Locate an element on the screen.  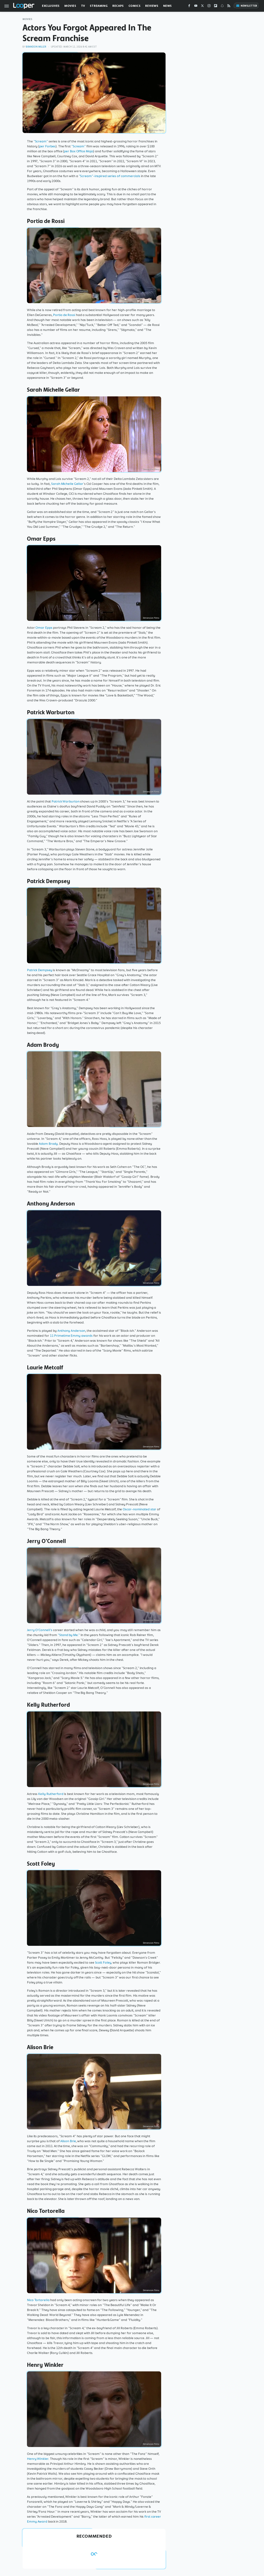
Comics is located at coordinates (135, 6).